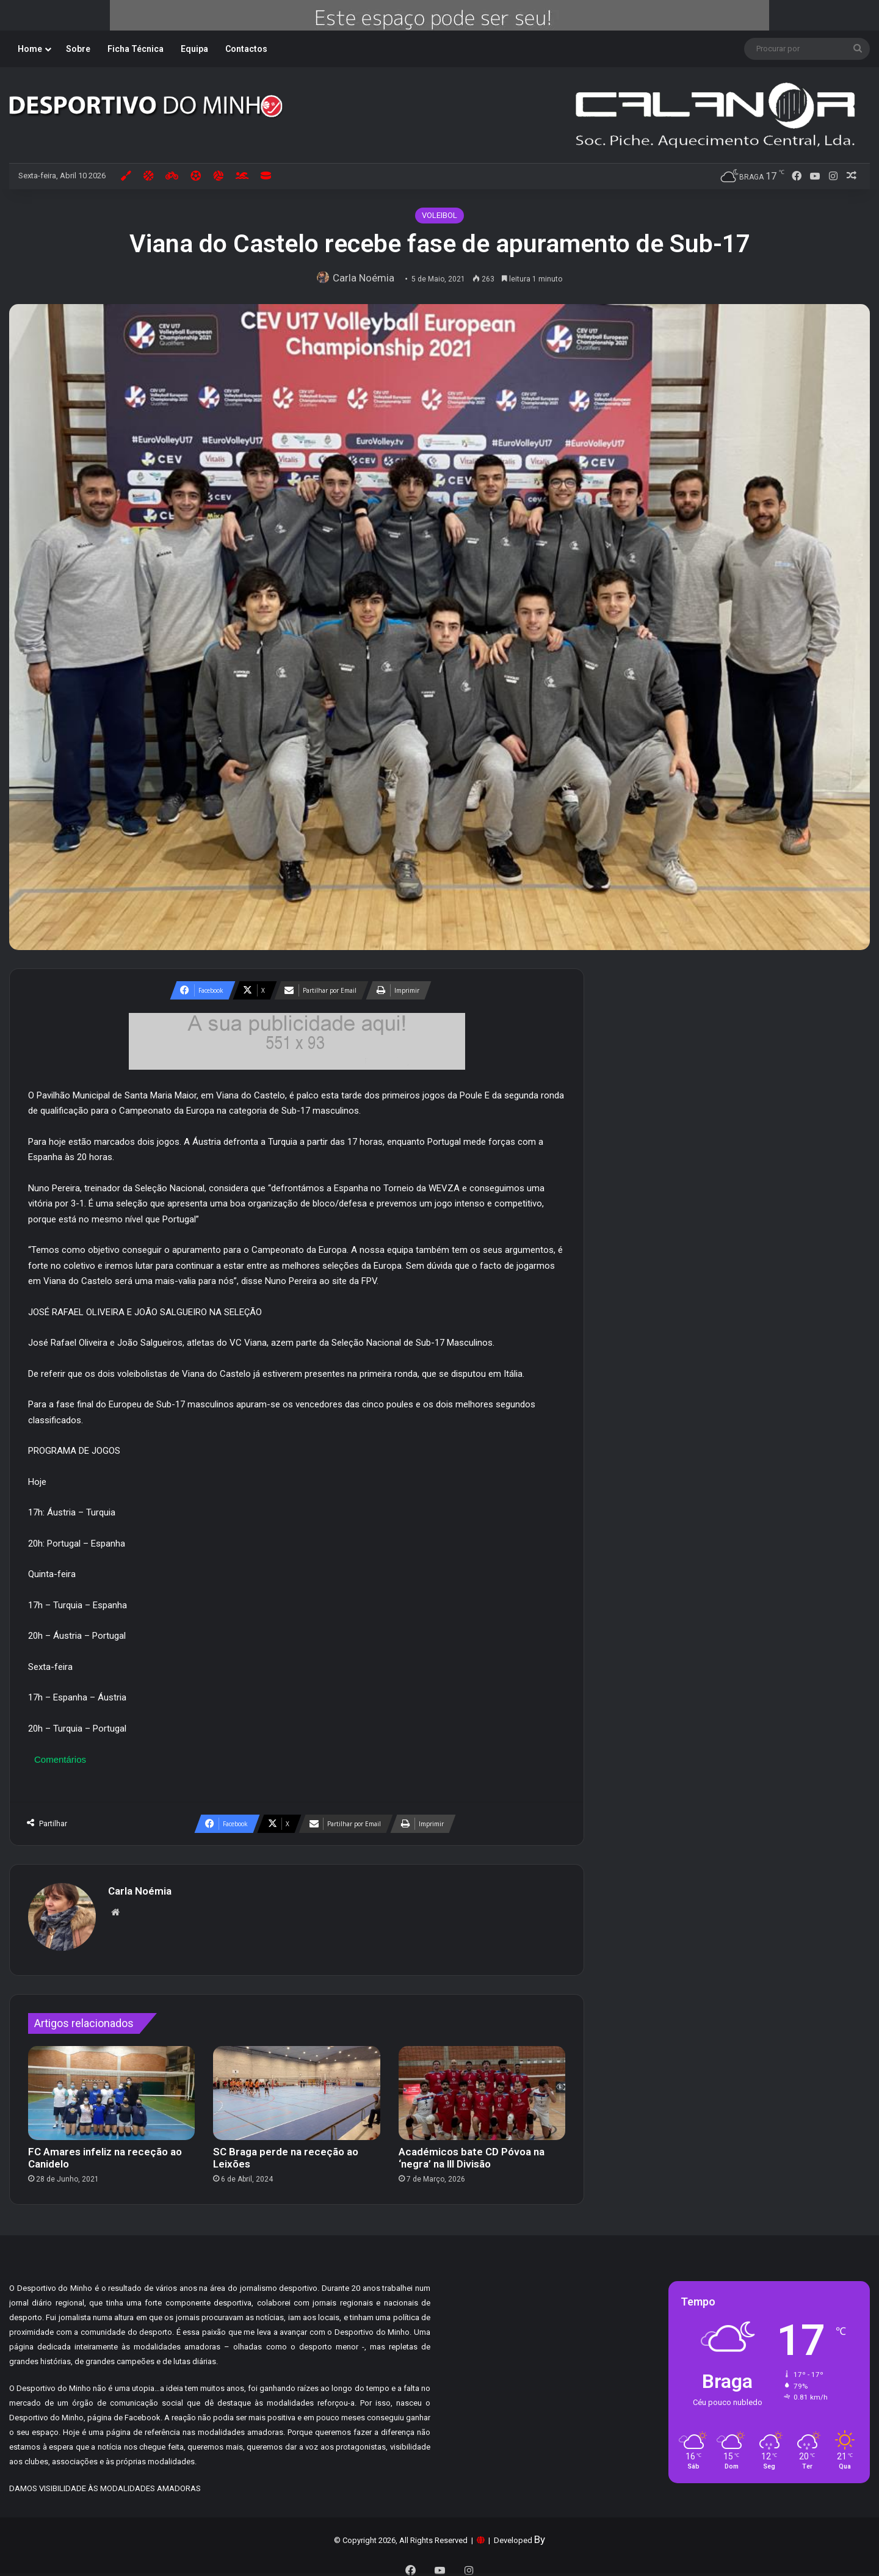 The height and width of the screenshot is (2576, 879). Describe the element at coordinates (439, 215) in the screenshot. I see `VOLEIBOL` at that location.